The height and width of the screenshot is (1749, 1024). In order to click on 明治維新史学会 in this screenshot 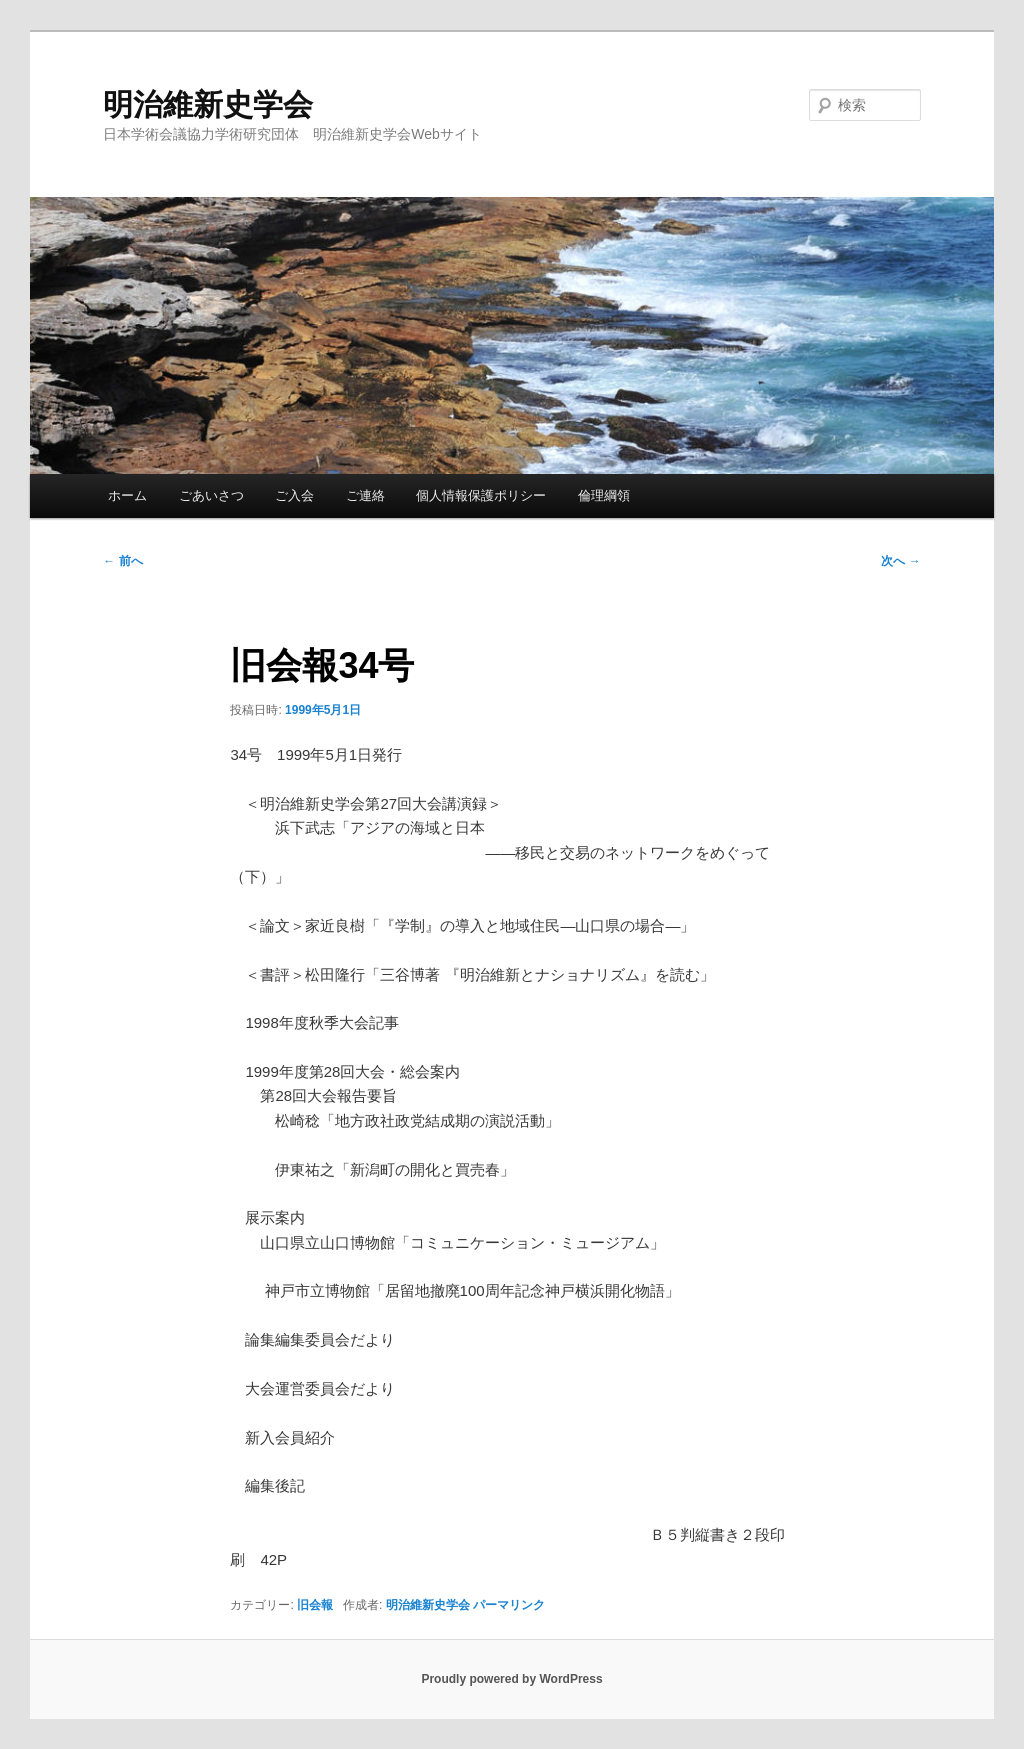, I will do `click(208, 104)`.